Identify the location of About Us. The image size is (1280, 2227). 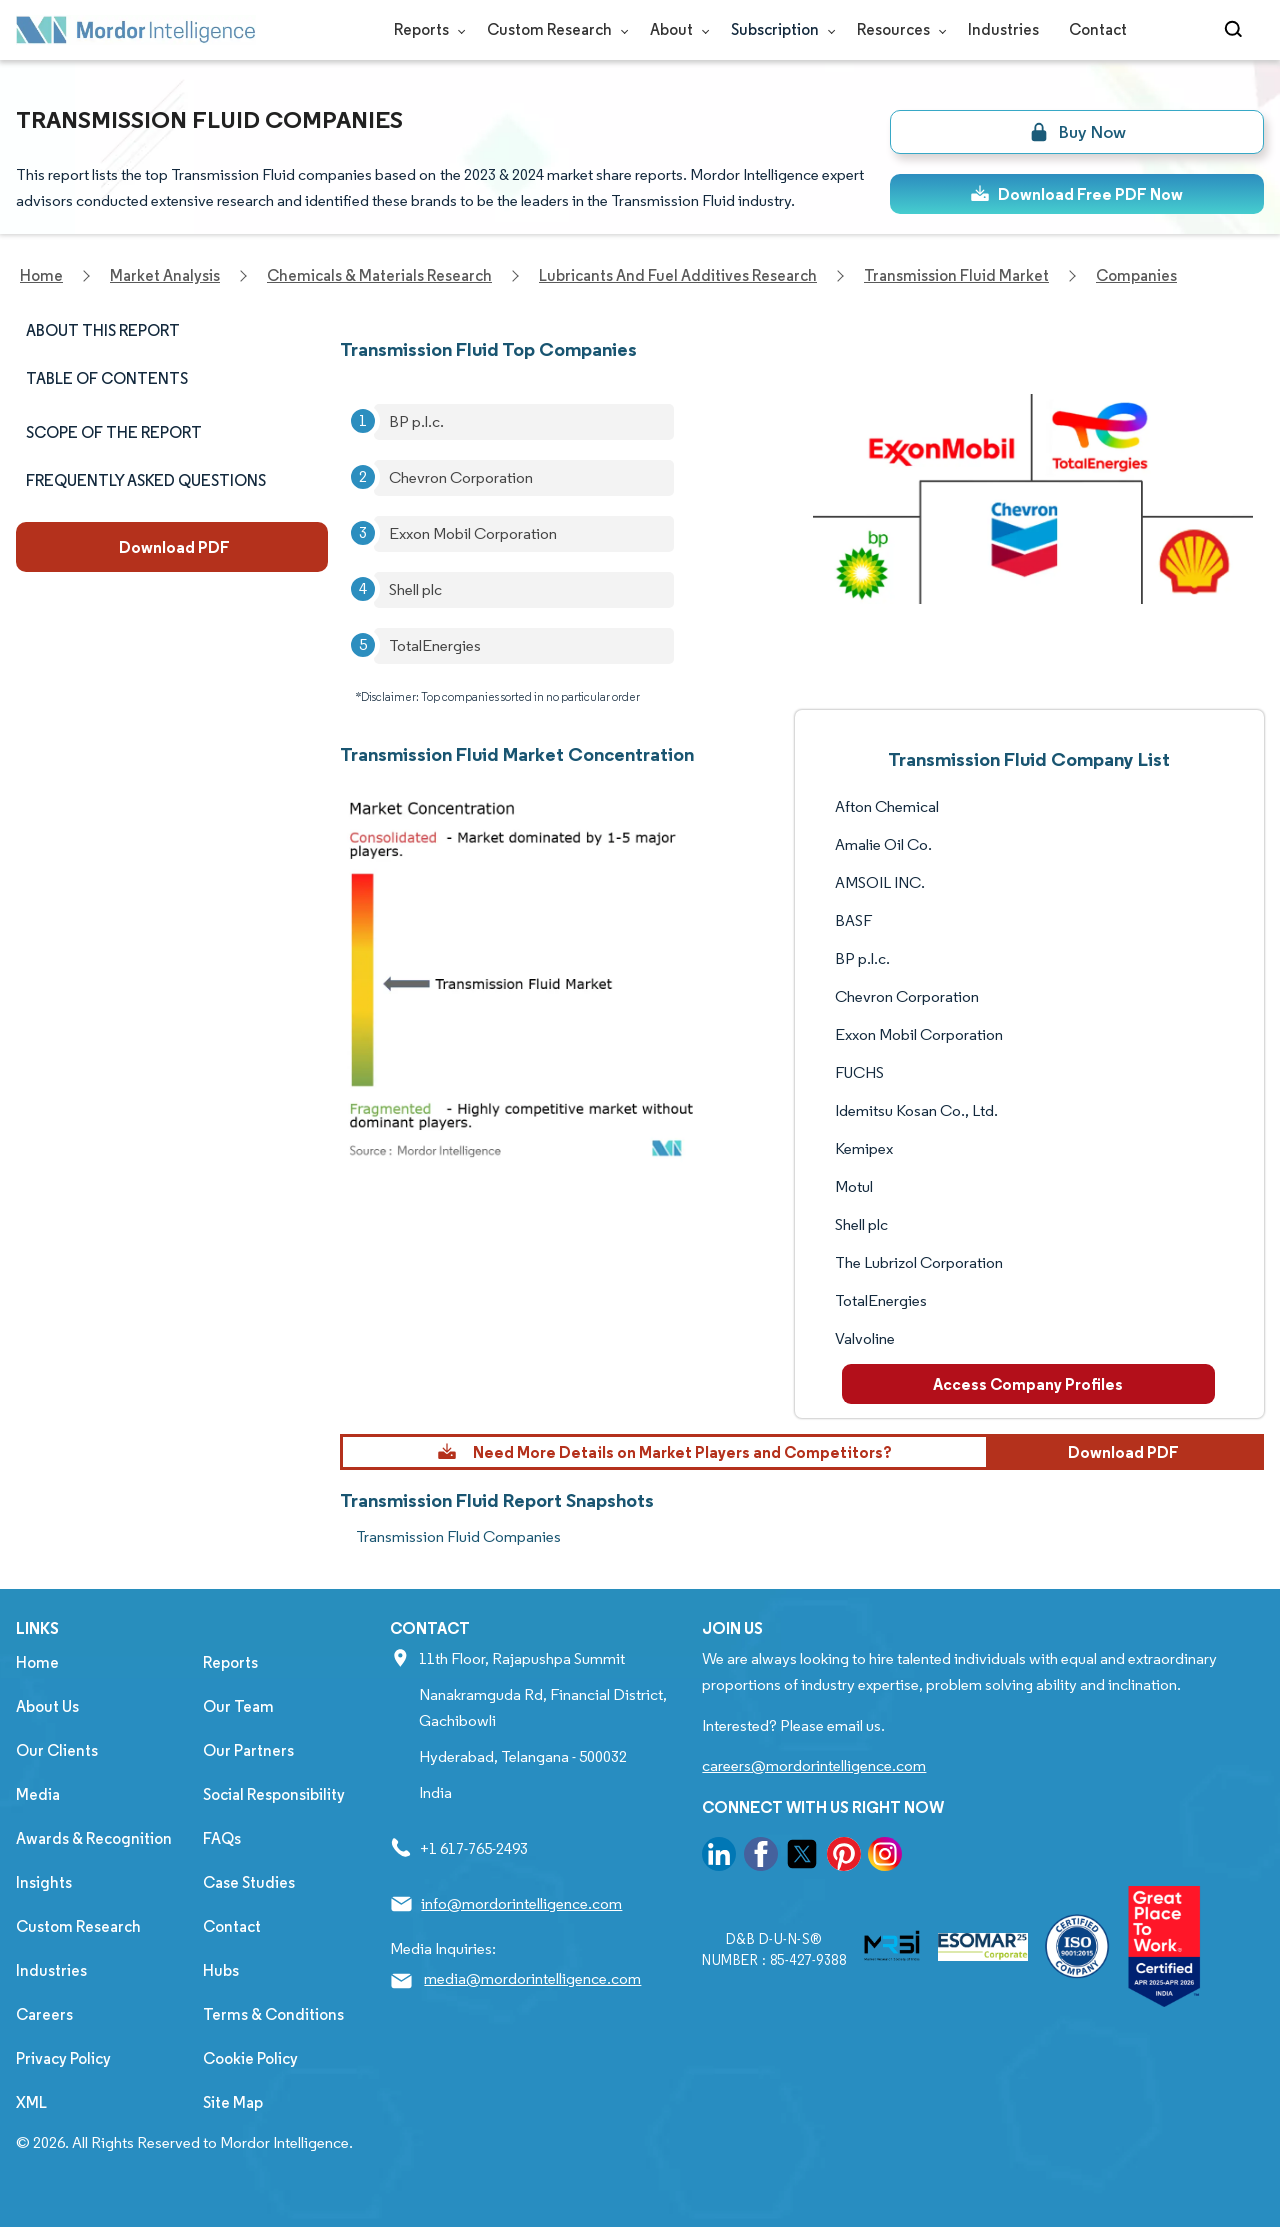
(47, 1706).